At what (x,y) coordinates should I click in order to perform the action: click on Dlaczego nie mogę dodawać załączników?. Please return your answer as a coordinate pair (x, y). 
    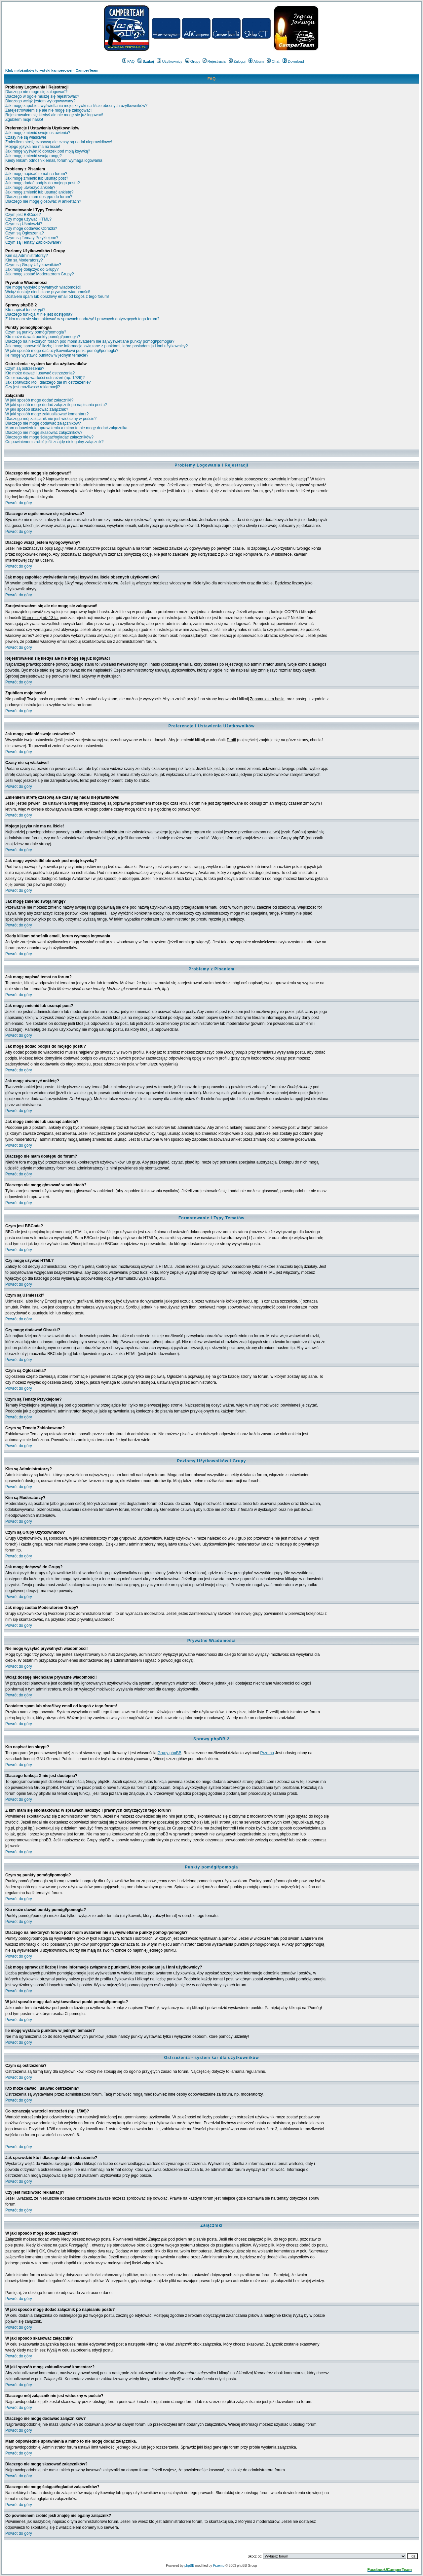
    Looking at the image, I should click on (43, 423).